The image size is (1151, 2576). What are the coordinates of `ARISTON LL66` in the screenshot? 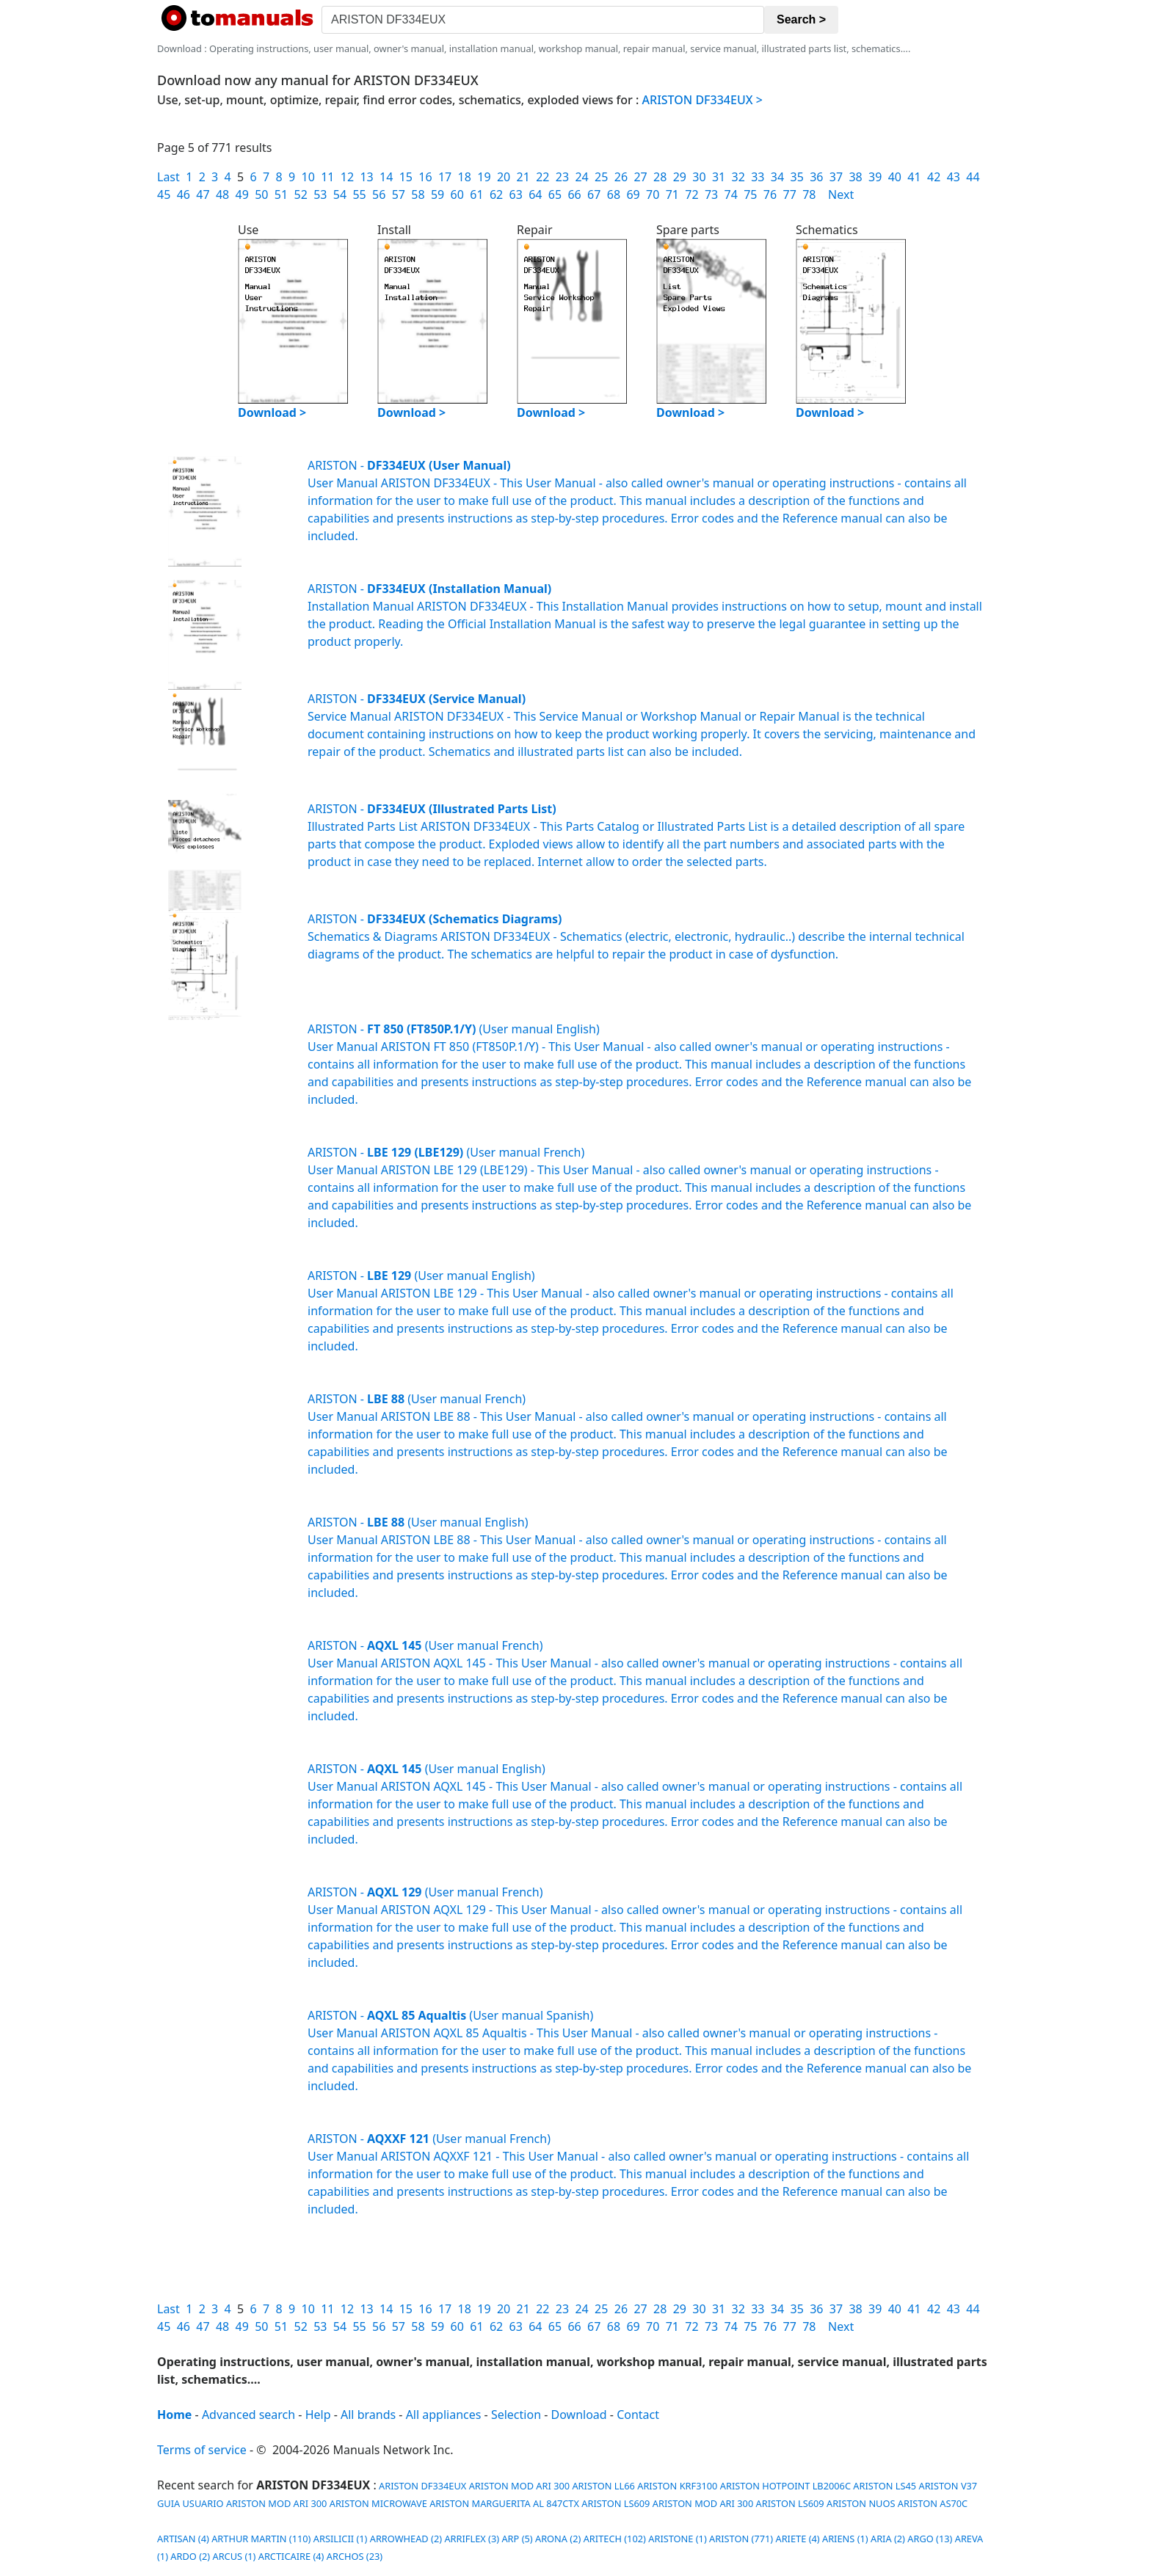 It's located at (603, 2485).